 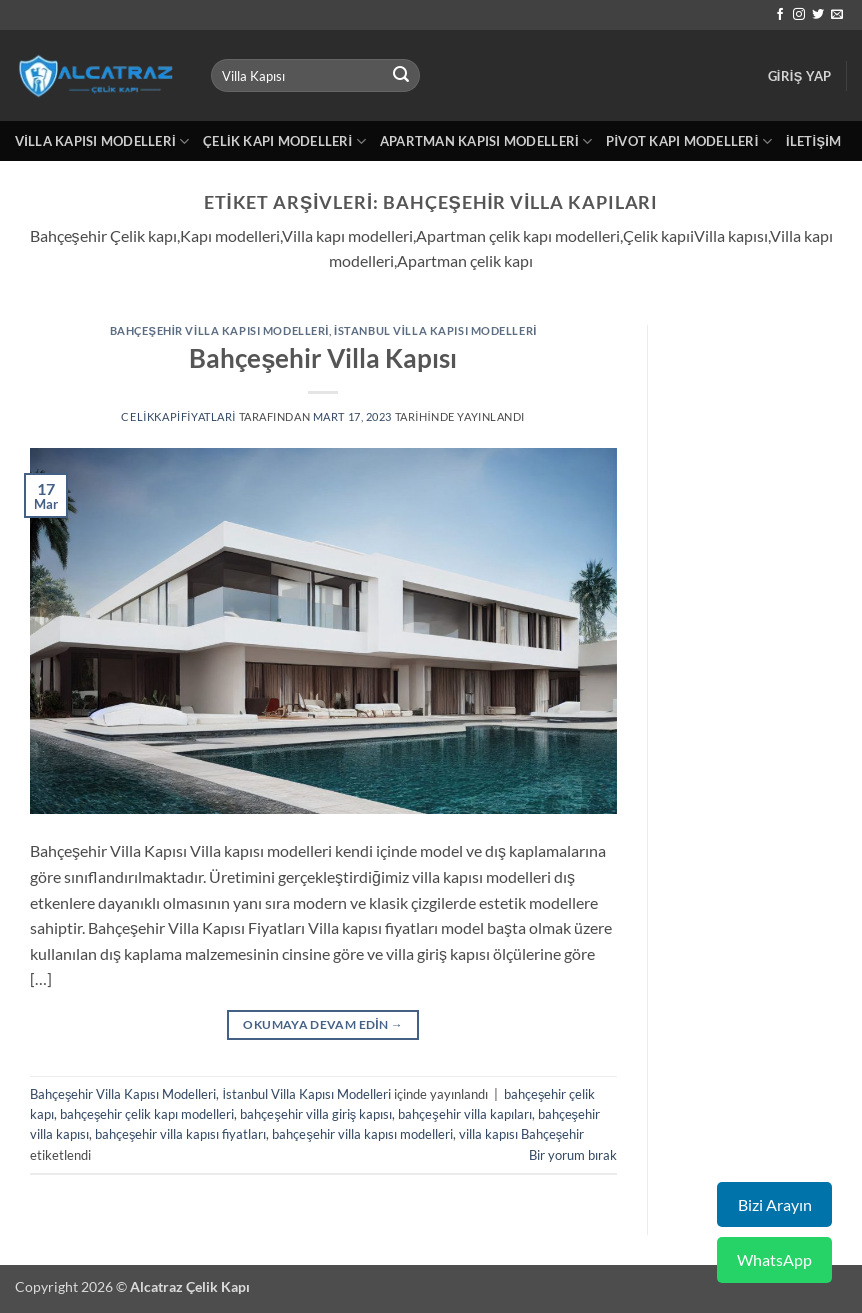 What do you see at coordinates (219, 330) in the screenshot?
I see `Bahçeşehir Villa Kapısı Modelleri` at bounding box center [219, 330].